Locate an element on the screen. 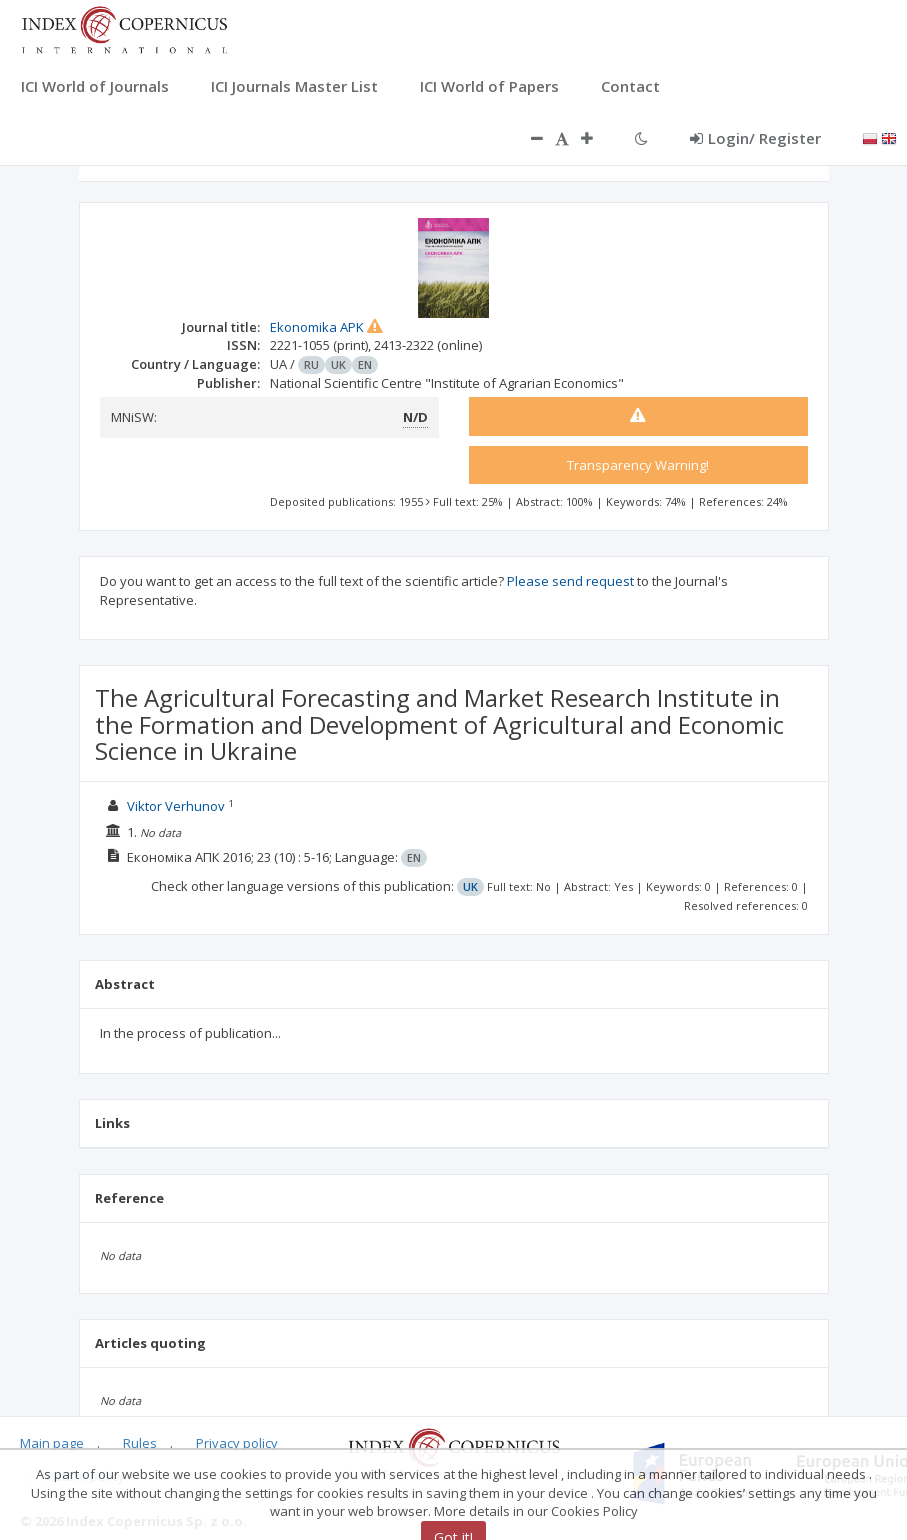 The image size is (907, 1540). Viktor Verhunov is located at coordinates (176, 806).